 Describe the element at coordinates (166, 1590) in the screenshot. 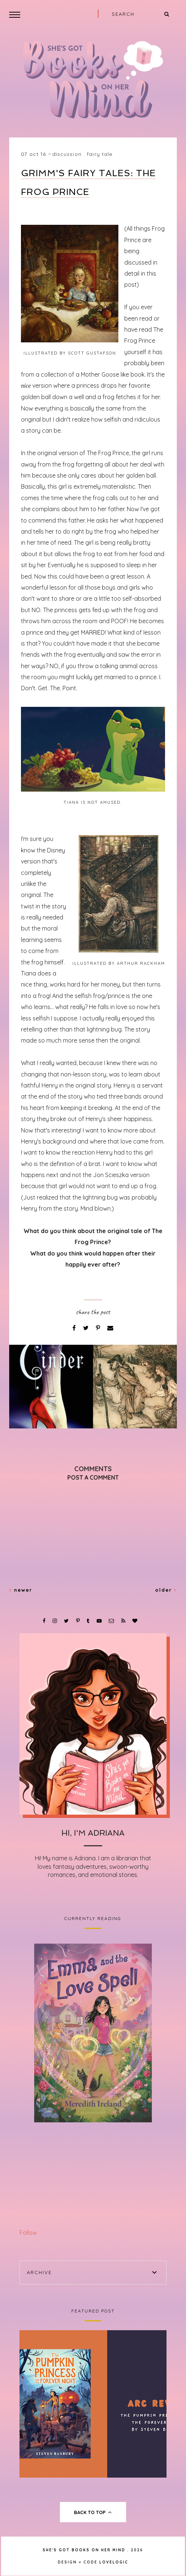

I see `Older` at that location.